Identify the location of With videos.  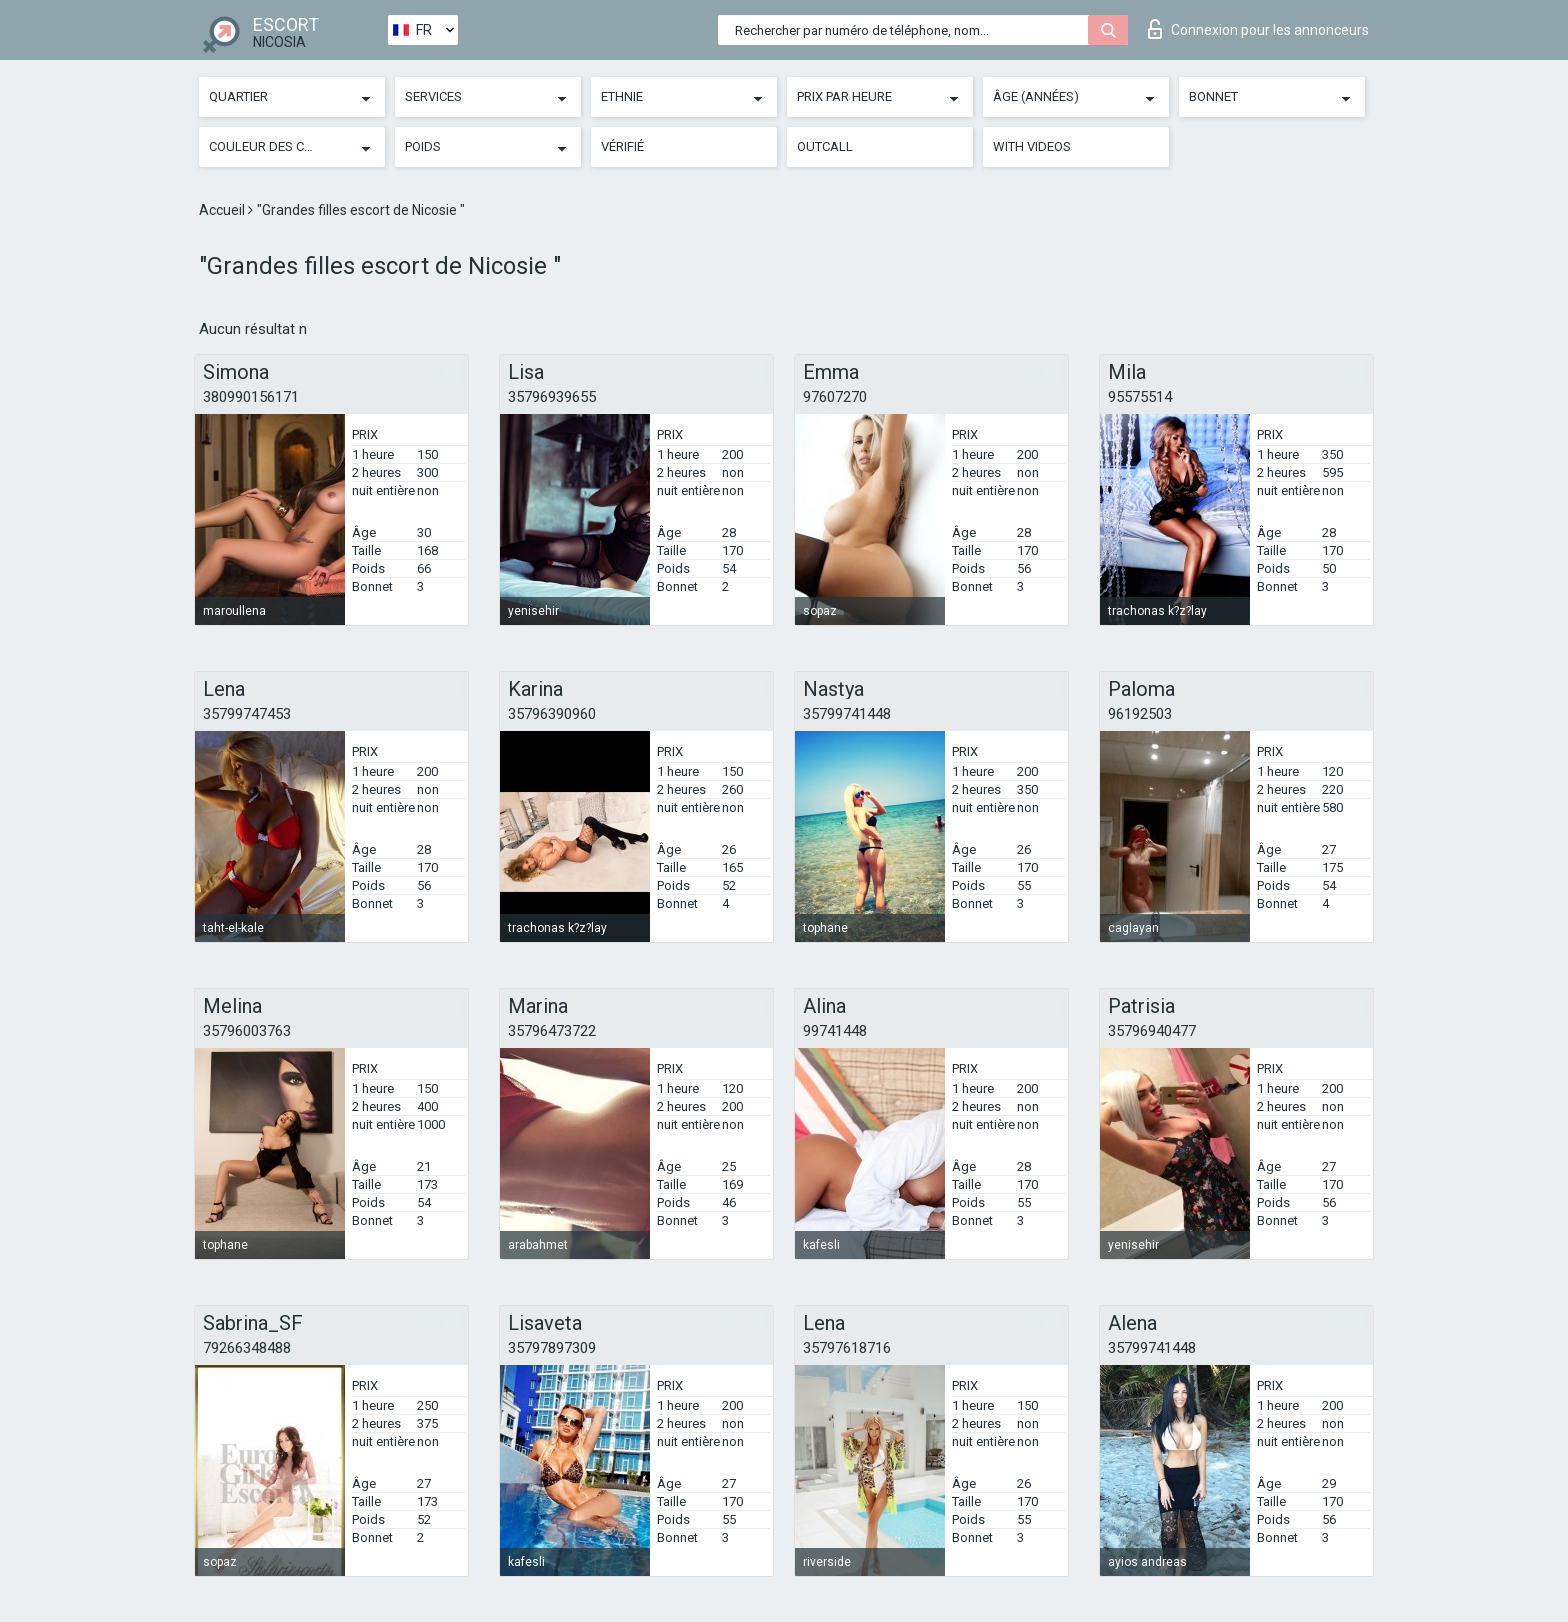
(1032, 146).